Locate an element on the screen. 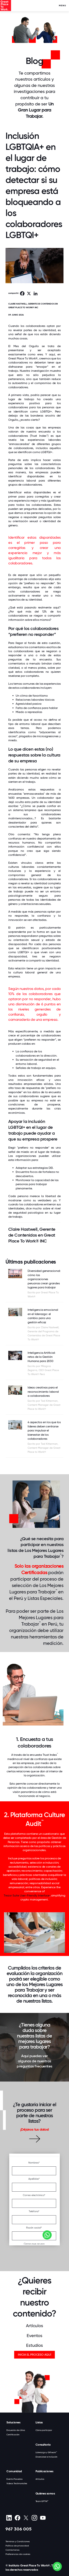 The height and width of the screenshot is (2576, 69). Inteligencia emocional en el liderazgo: el cambio para una gestión eficaz is located at coordinates (43, 1316).